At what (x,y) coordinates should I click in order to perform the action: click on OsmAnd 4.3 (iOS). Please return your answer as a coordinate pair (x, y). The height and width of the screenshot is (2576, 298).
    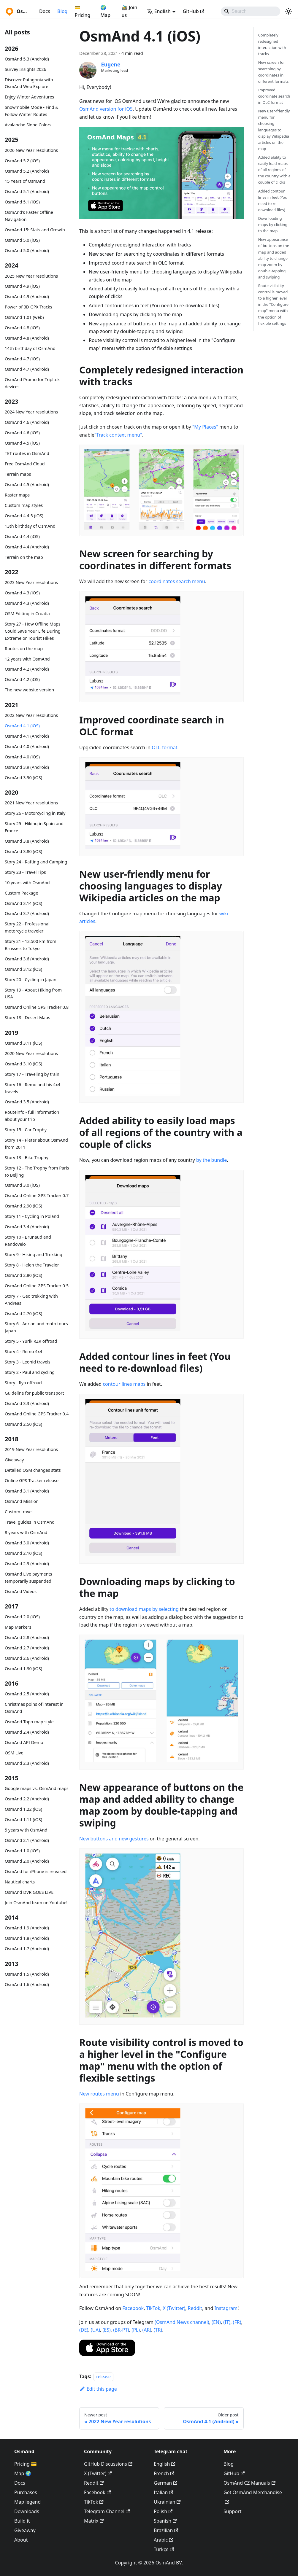
    Looking at the image, I should click on (22, 593).